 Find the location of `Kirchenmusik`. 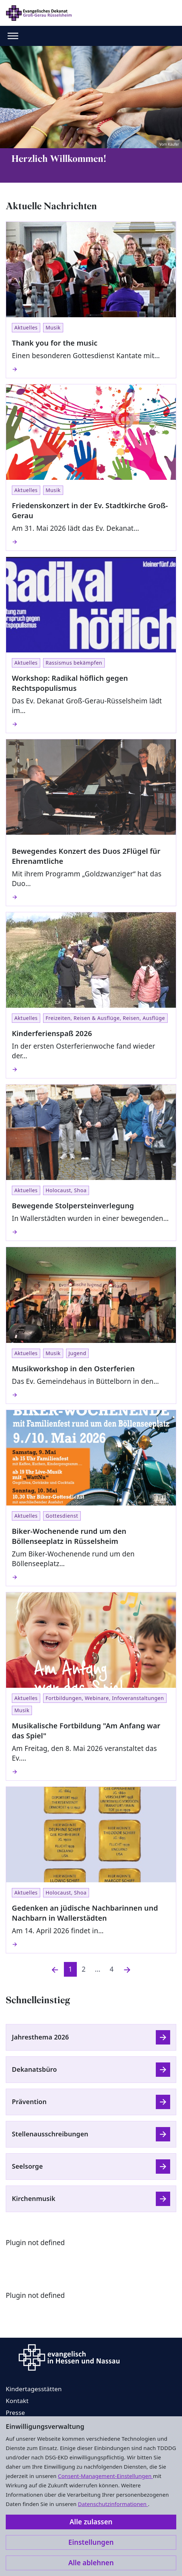

Kirchenmusik is located at coordinates (33, 2198).